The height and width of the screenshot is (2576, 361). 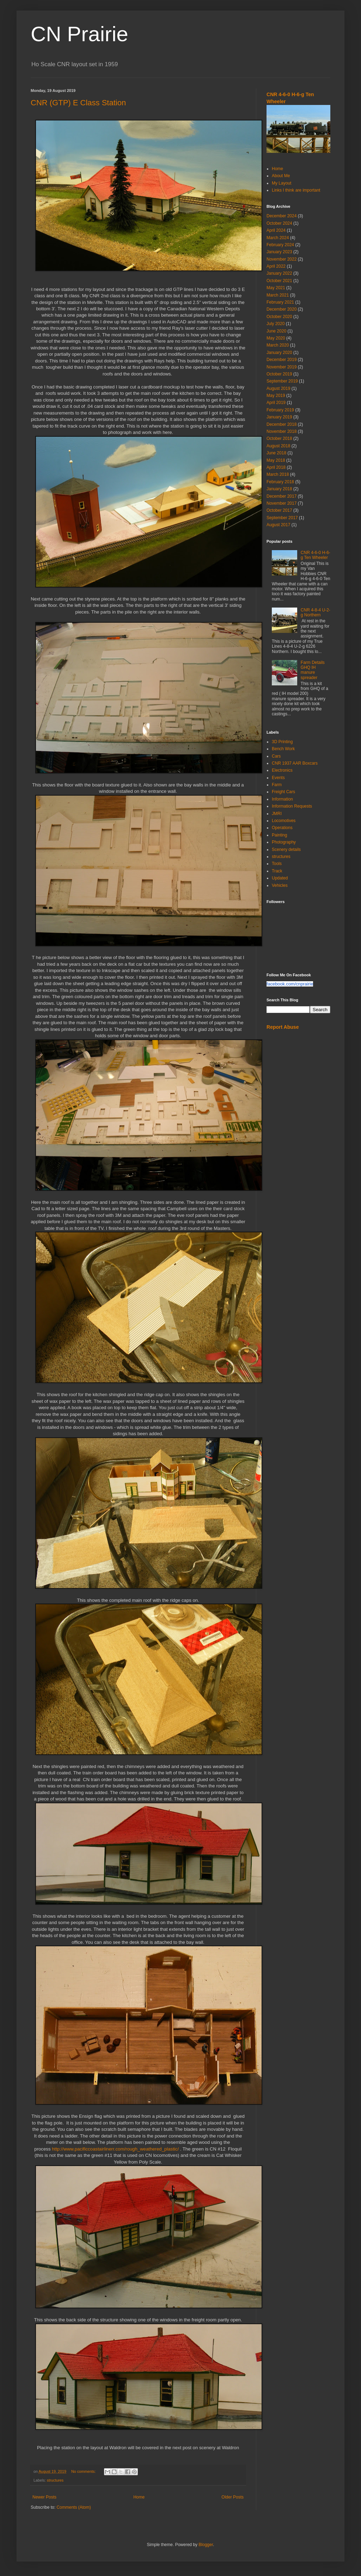 What do you see at coordinates (279, 352) in the screenshot?
I see `January 2020` at bounding box center [279, 352].